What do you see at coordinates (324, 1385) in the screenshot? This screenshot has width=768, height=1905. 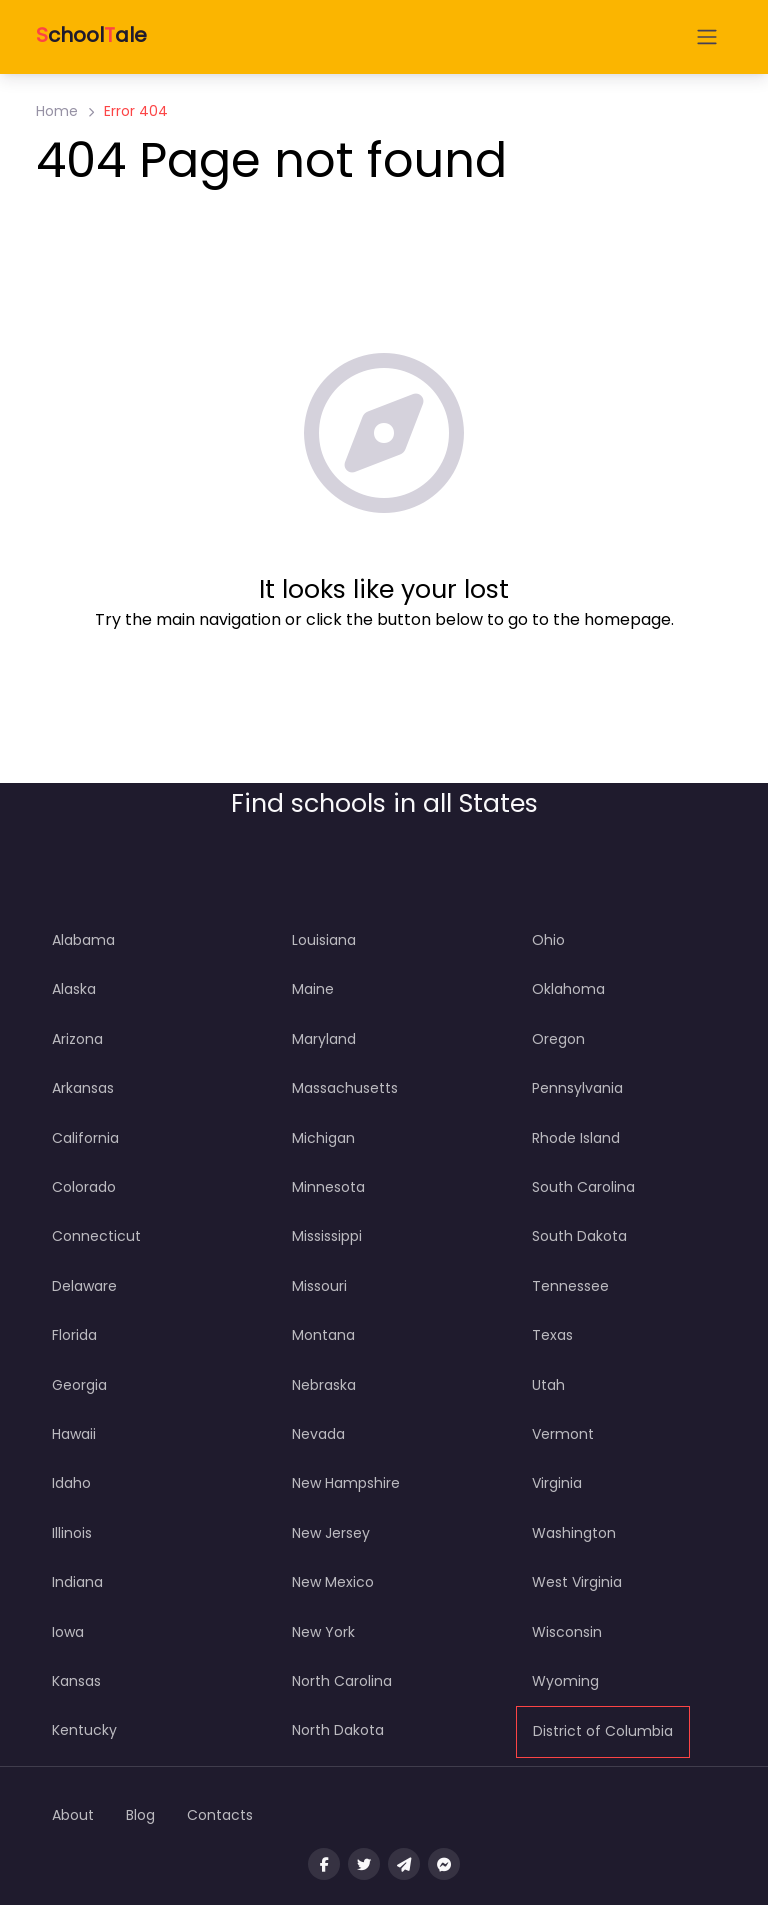 I see `Nebraska` at bounding box center [324, 1385].